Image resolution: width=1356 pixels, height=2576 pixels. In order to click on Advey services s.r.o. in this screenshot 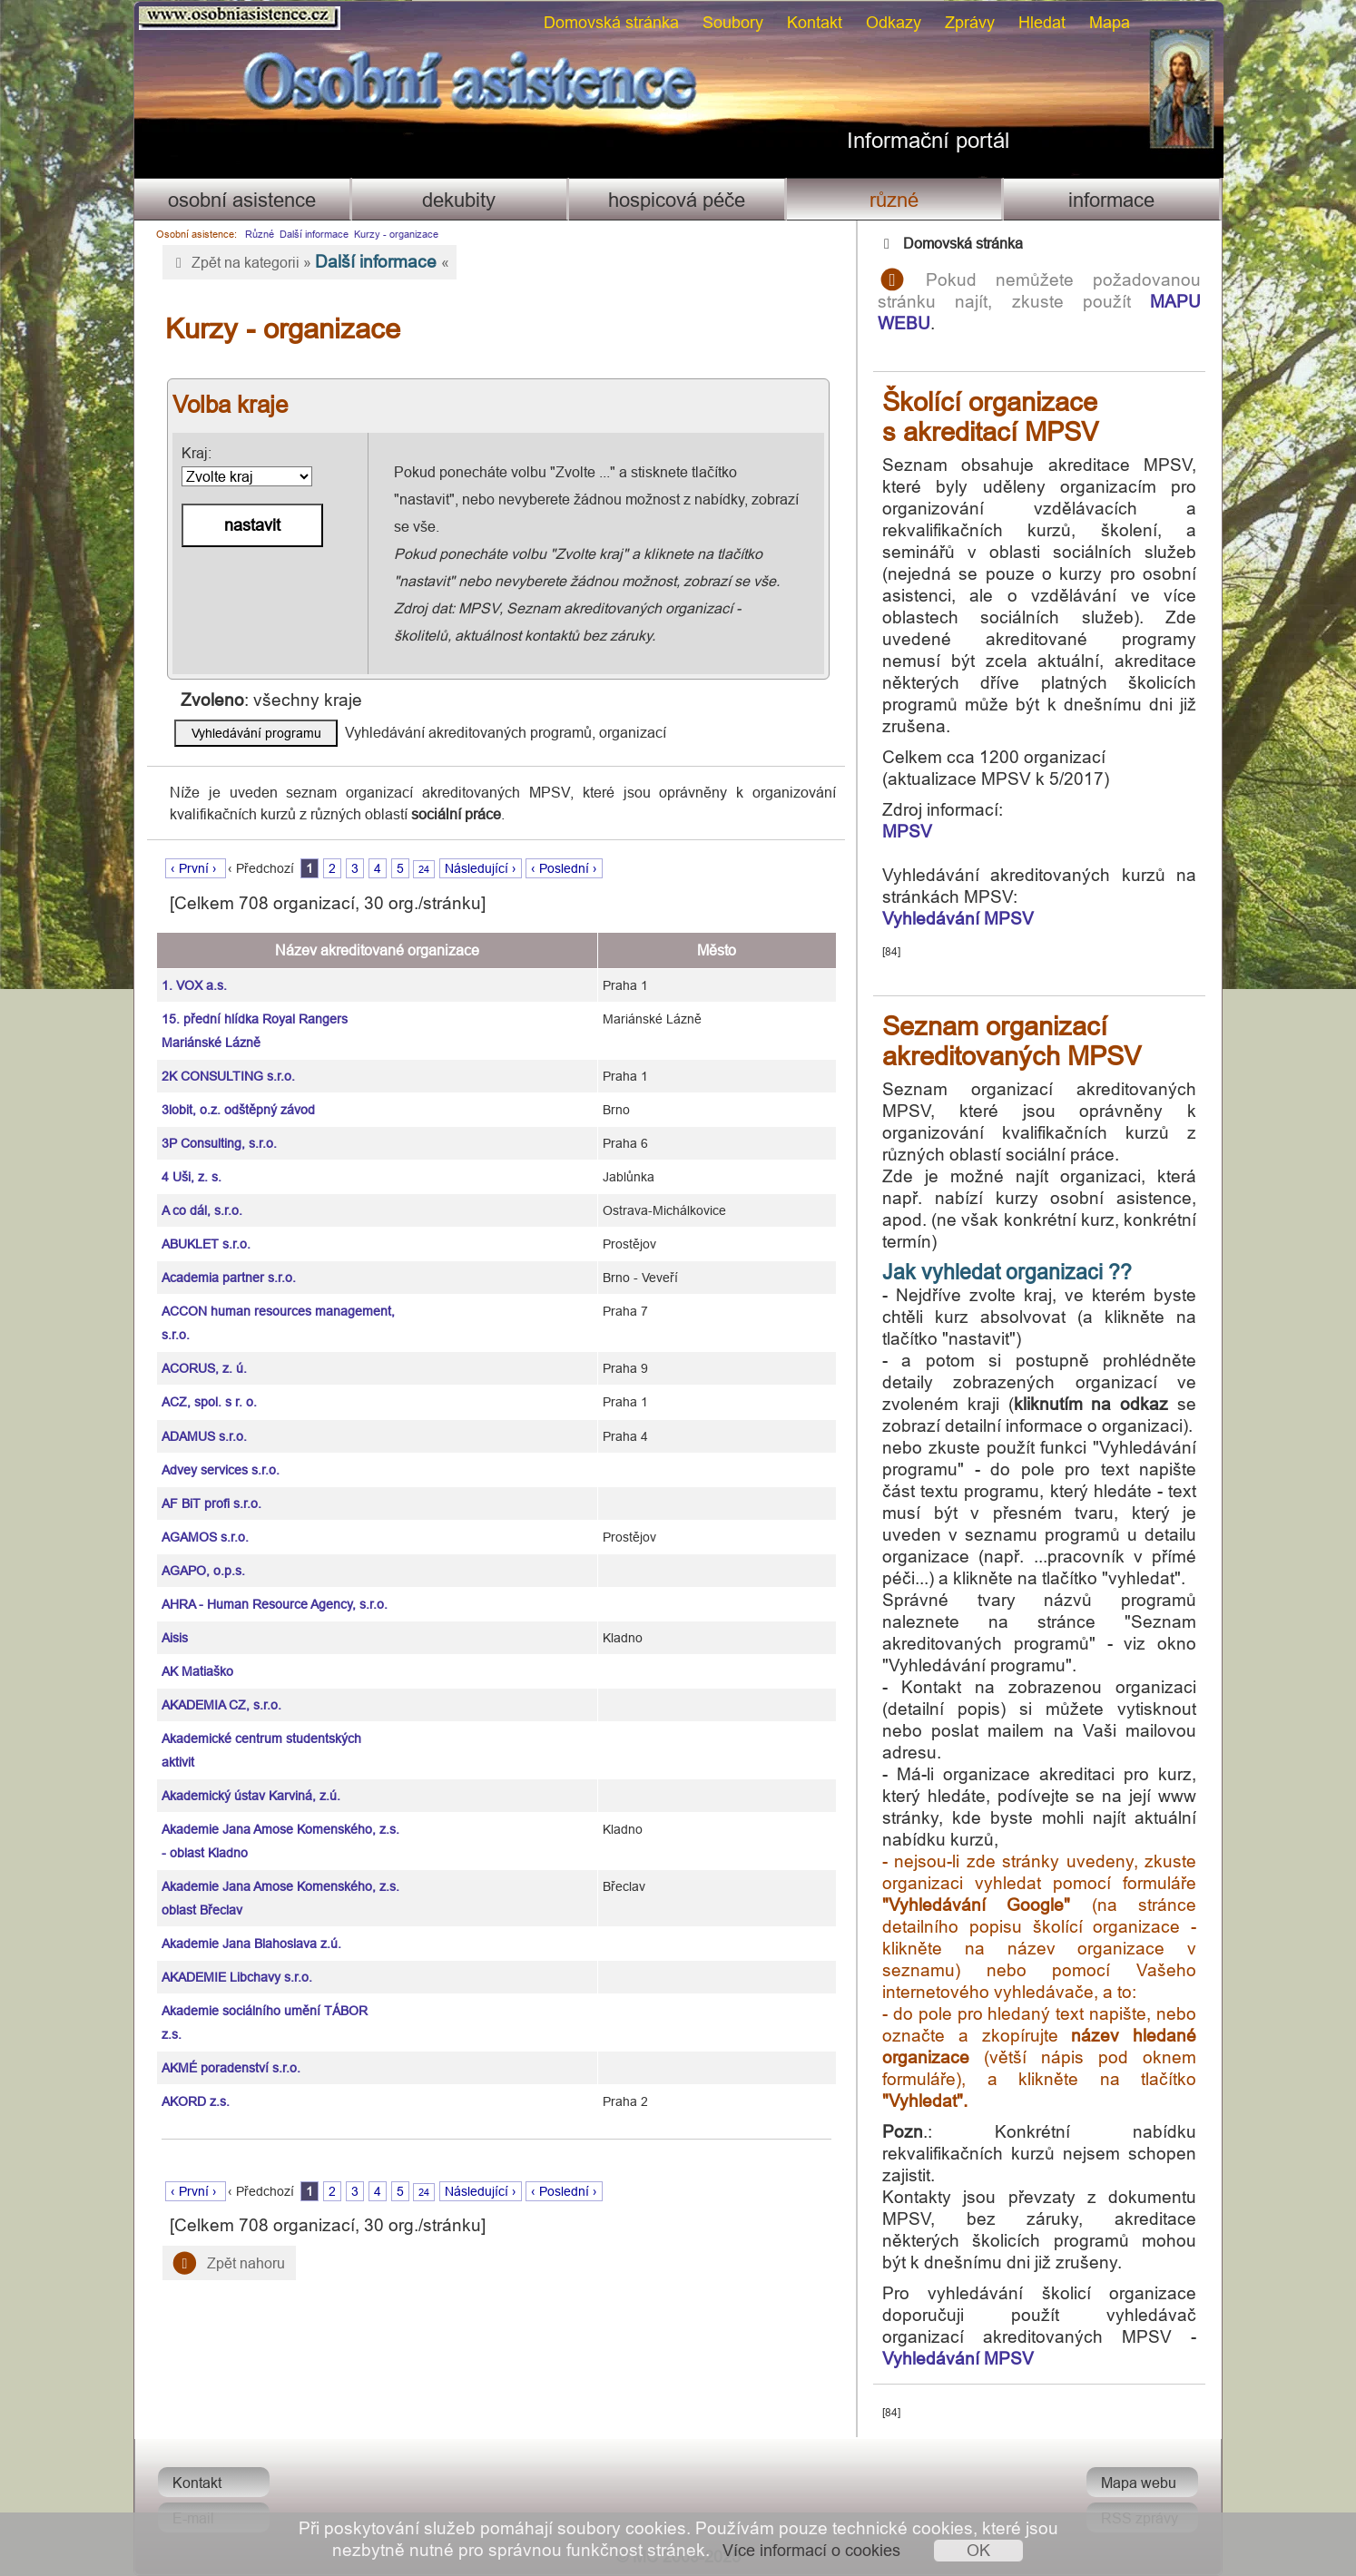, I will do `click(221, 1470)`.